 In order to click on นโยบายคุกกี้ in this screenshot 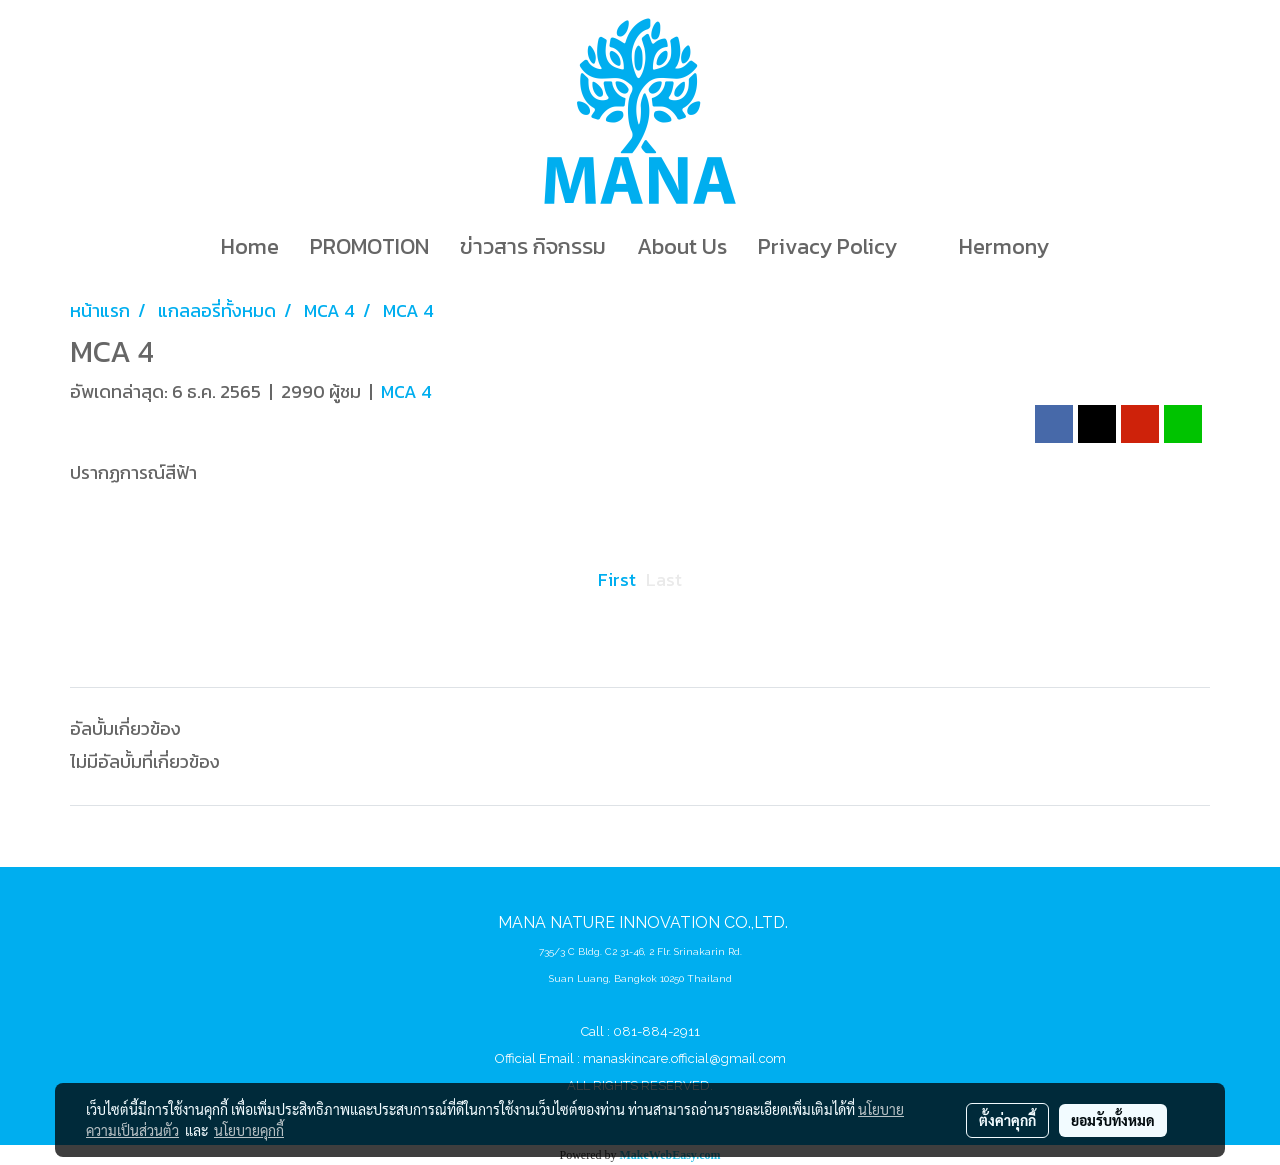, I will do `click(249, 1130)`.